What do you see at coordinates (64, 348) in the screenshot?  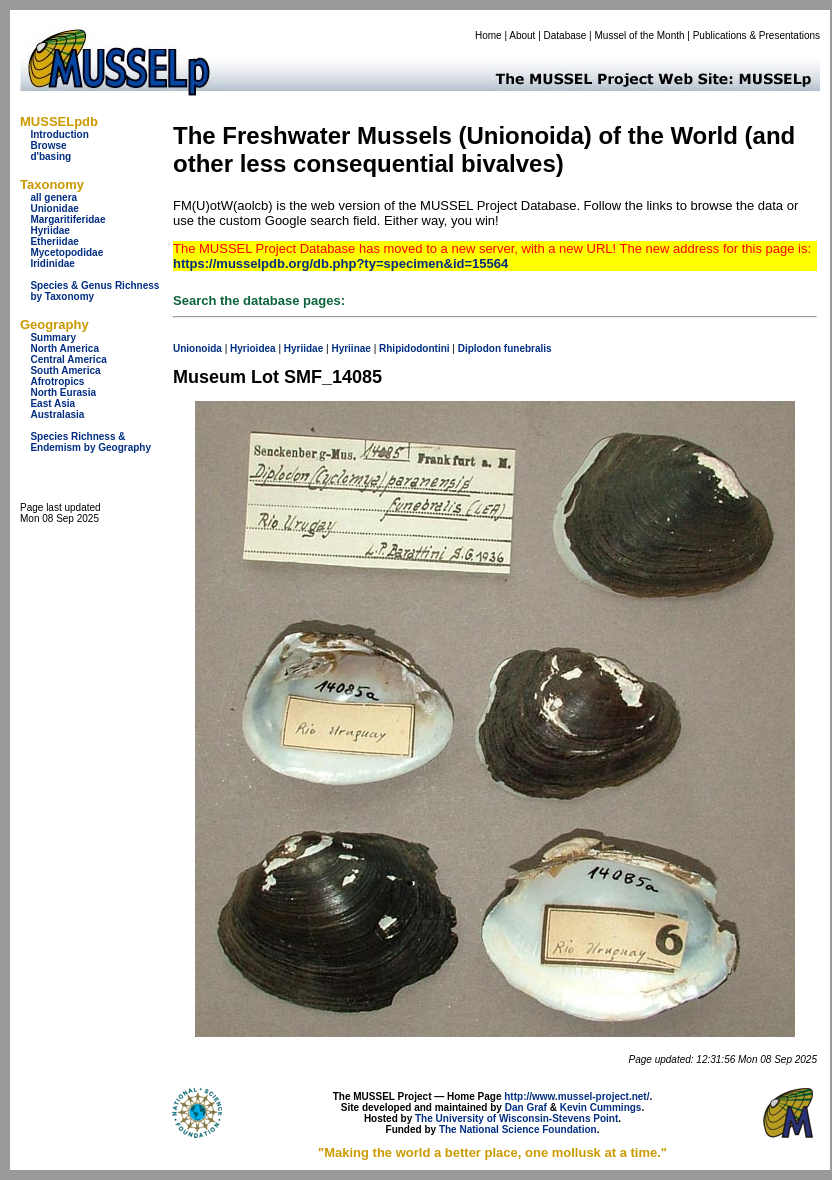 I see `North America` at bounding box center [64, 348].